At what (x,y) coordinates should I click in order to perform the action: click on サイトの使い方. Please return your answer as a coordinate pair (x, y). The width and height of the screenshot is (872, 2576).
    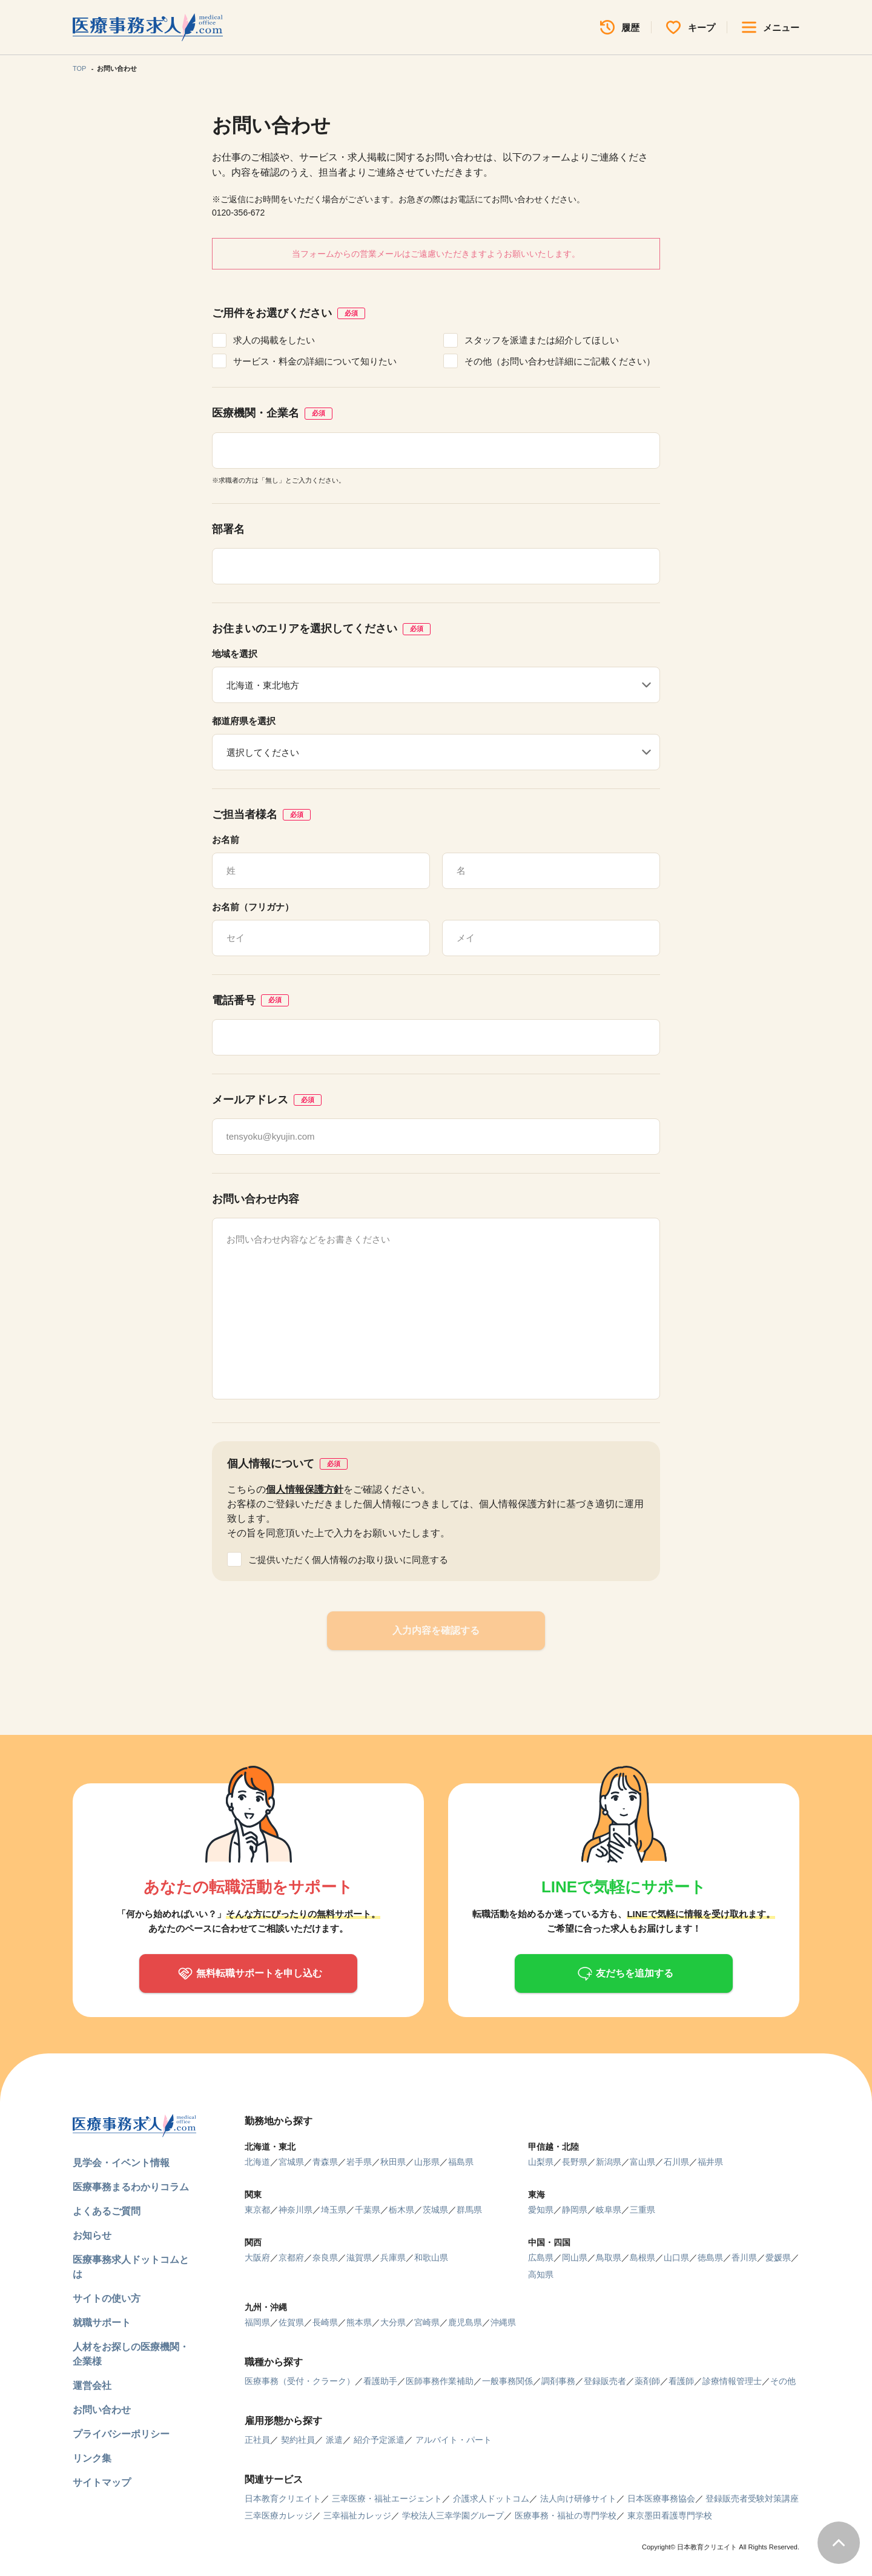
    Looking at the image, I should click on (106, 2298).